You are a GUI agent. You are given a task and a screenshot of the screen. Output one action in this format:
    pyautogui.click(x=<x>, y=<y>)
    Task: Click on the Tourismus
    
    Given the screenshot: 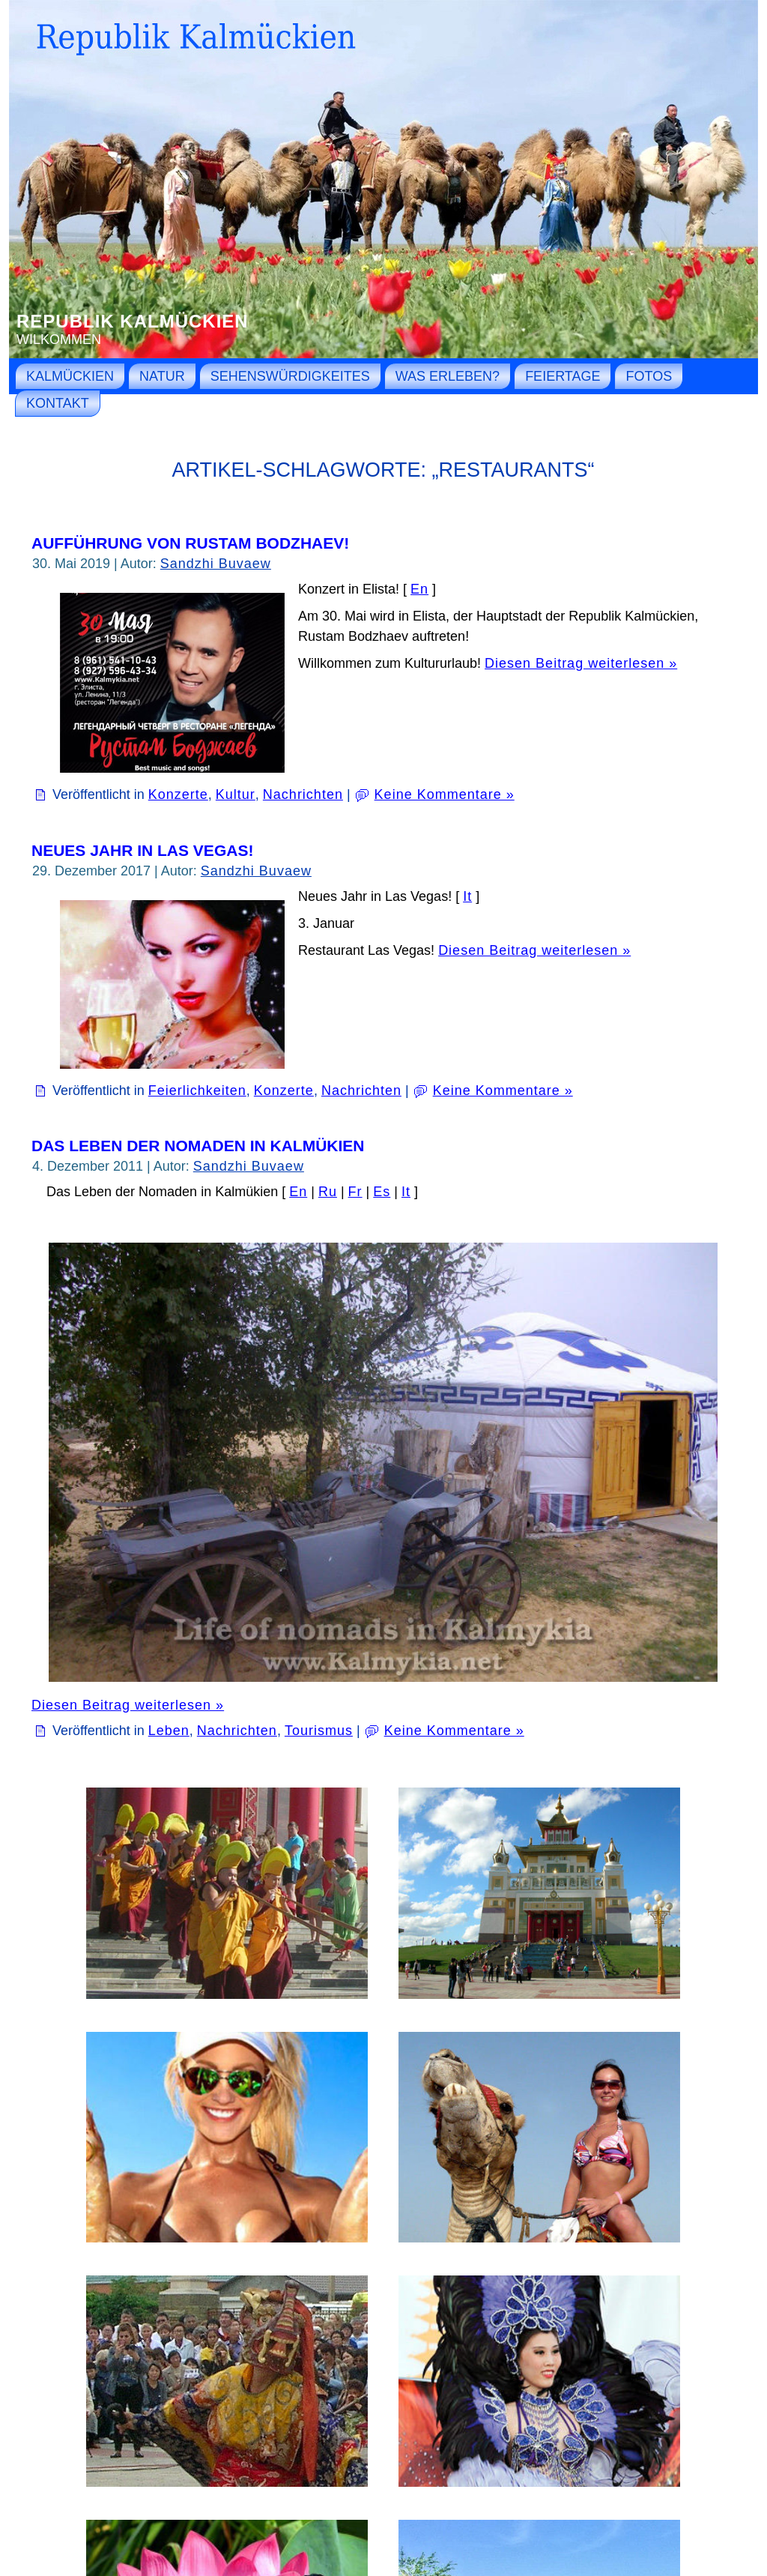 What is the action you would take?
    pyautogui.click(x=319, y=1730)
    